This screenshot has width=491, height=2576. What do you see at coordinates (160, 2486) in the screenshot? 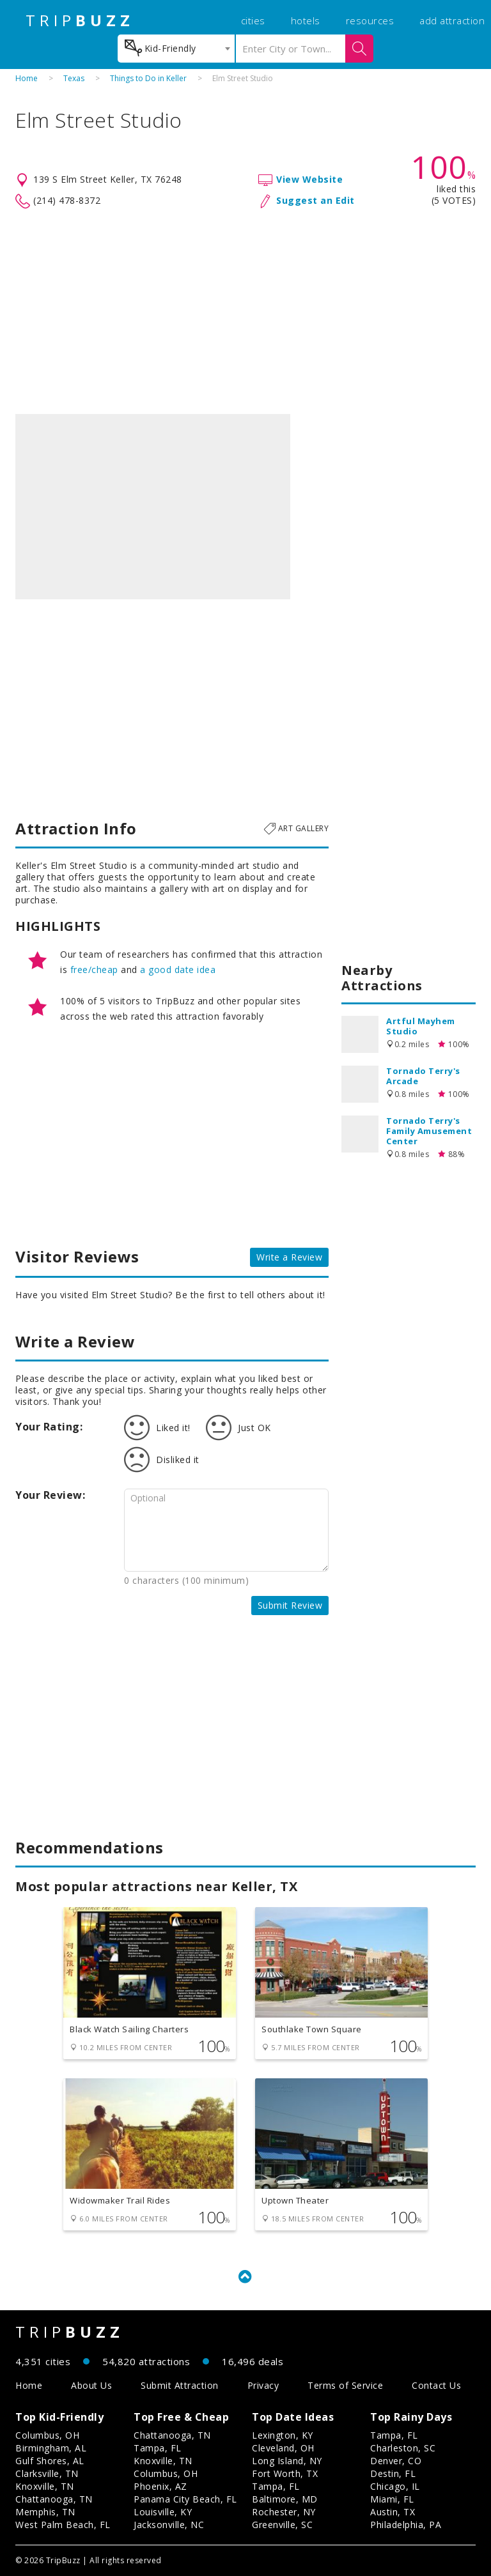
I see `Phoenix, AZ` at bounding box center [160, 2486].